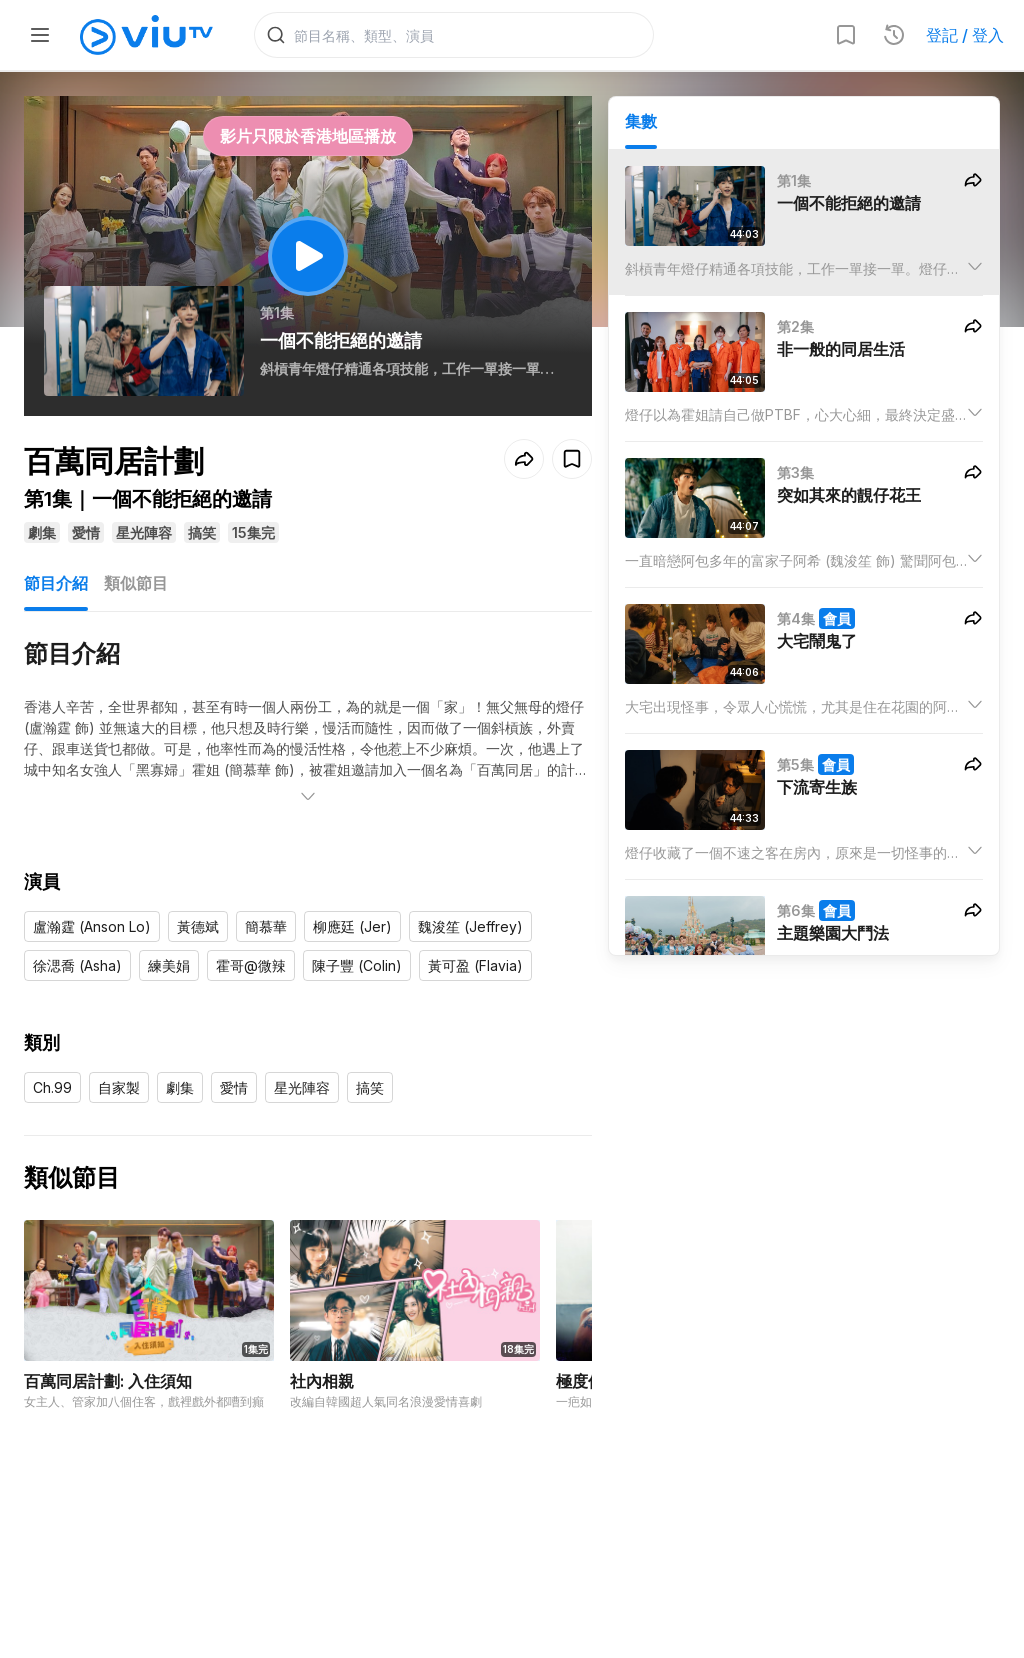  Describe the element at coordinates (56, 584) in the screenshot. I see `節目介紹` at that location.